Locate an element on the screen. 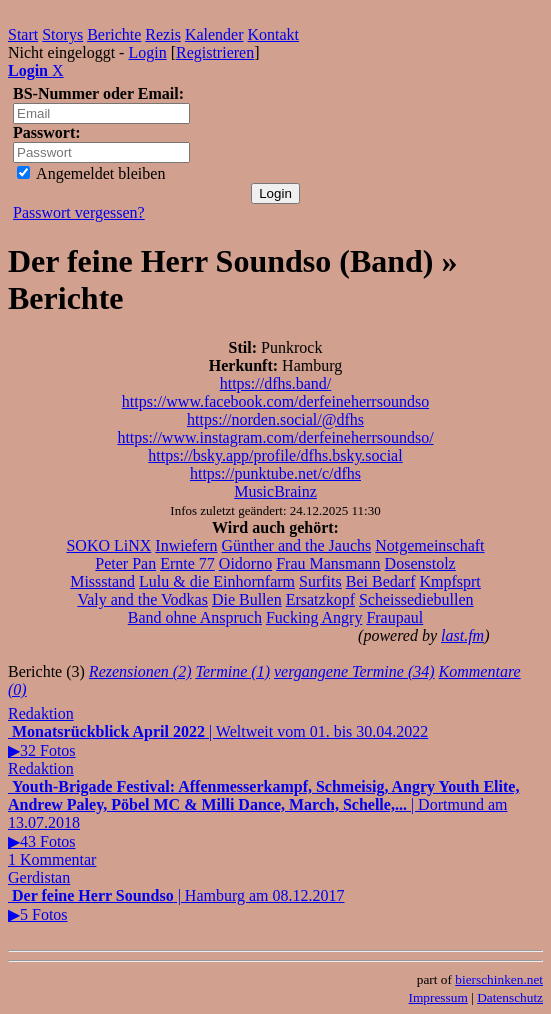 The image size is (551, 1014). Missstand is located at coordinates (102, 581).